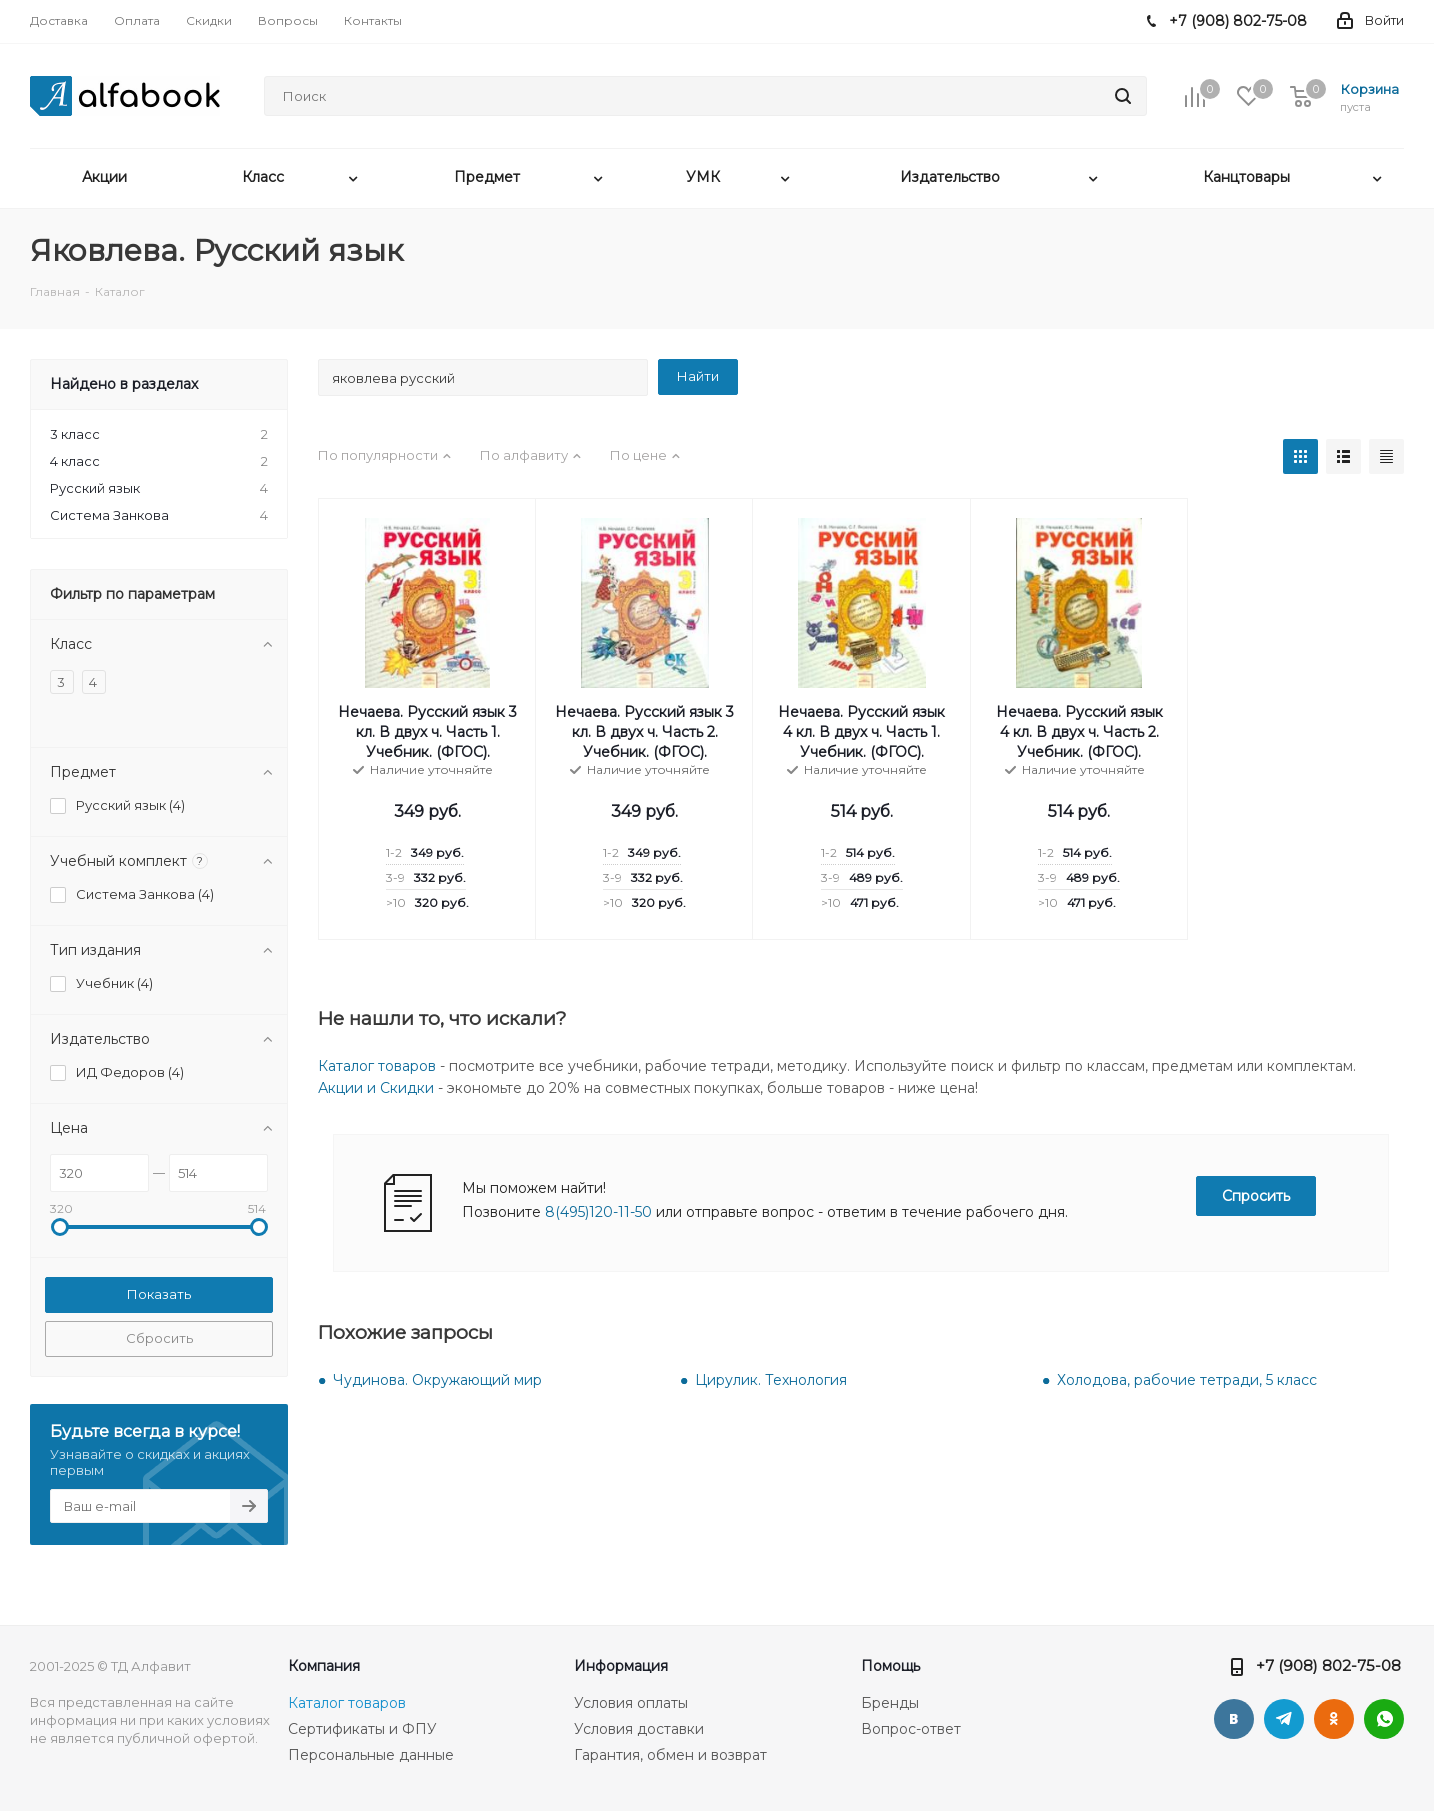 Image resolution: width=1434 pixels, height=1811 pixels. What do you see at coordinates (124, 384) in the screenshot?
I see `Найдено в разделах` at bounding box center [124, 384].